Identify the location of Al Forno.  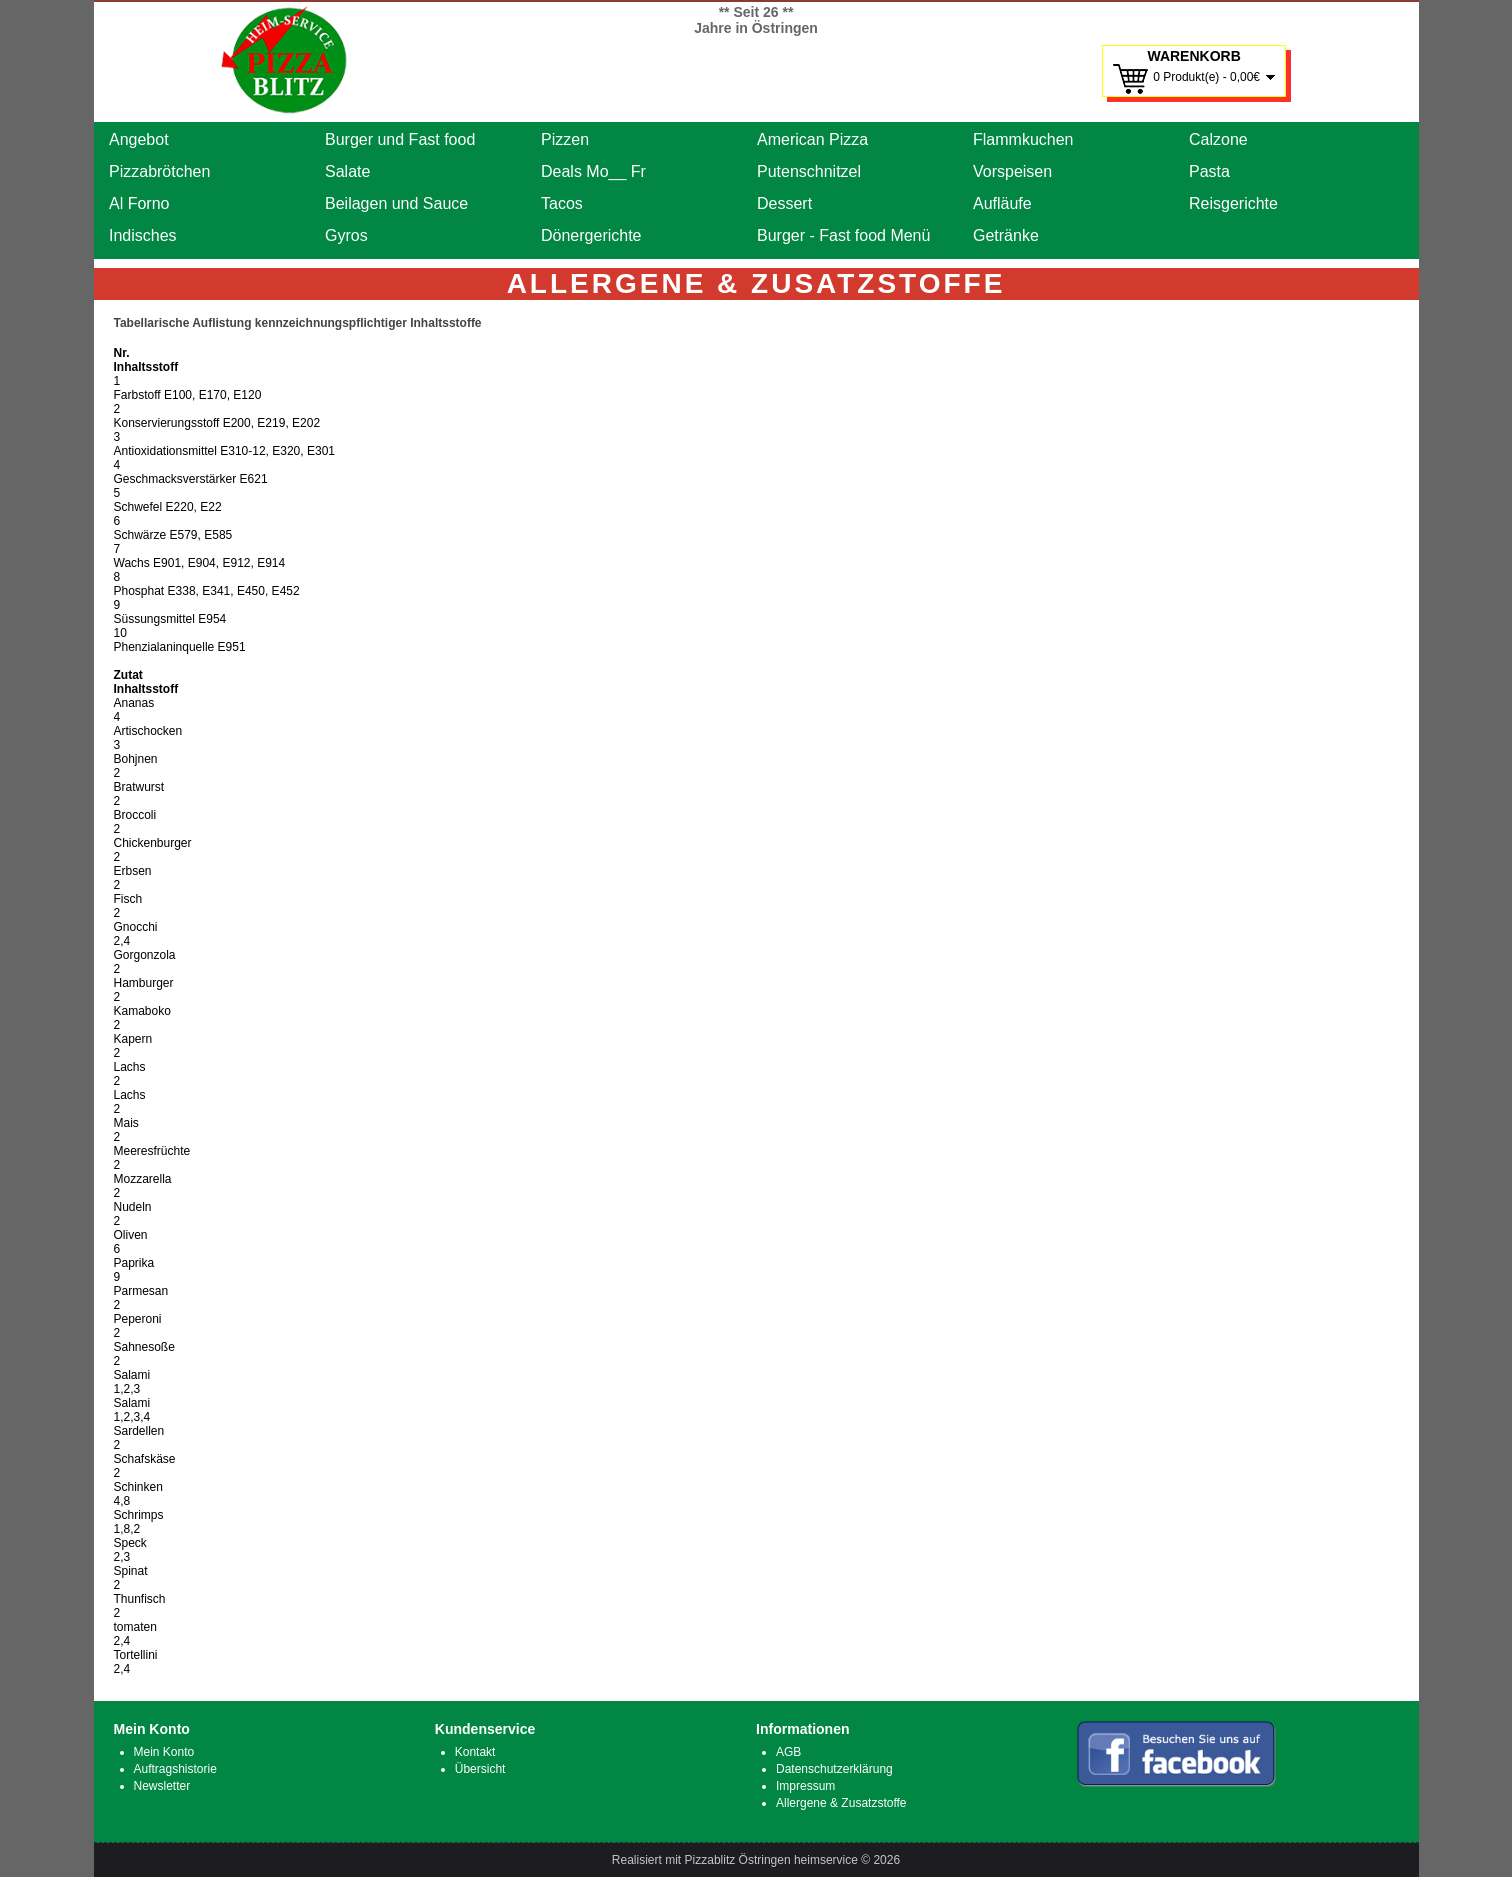
(139, 203).